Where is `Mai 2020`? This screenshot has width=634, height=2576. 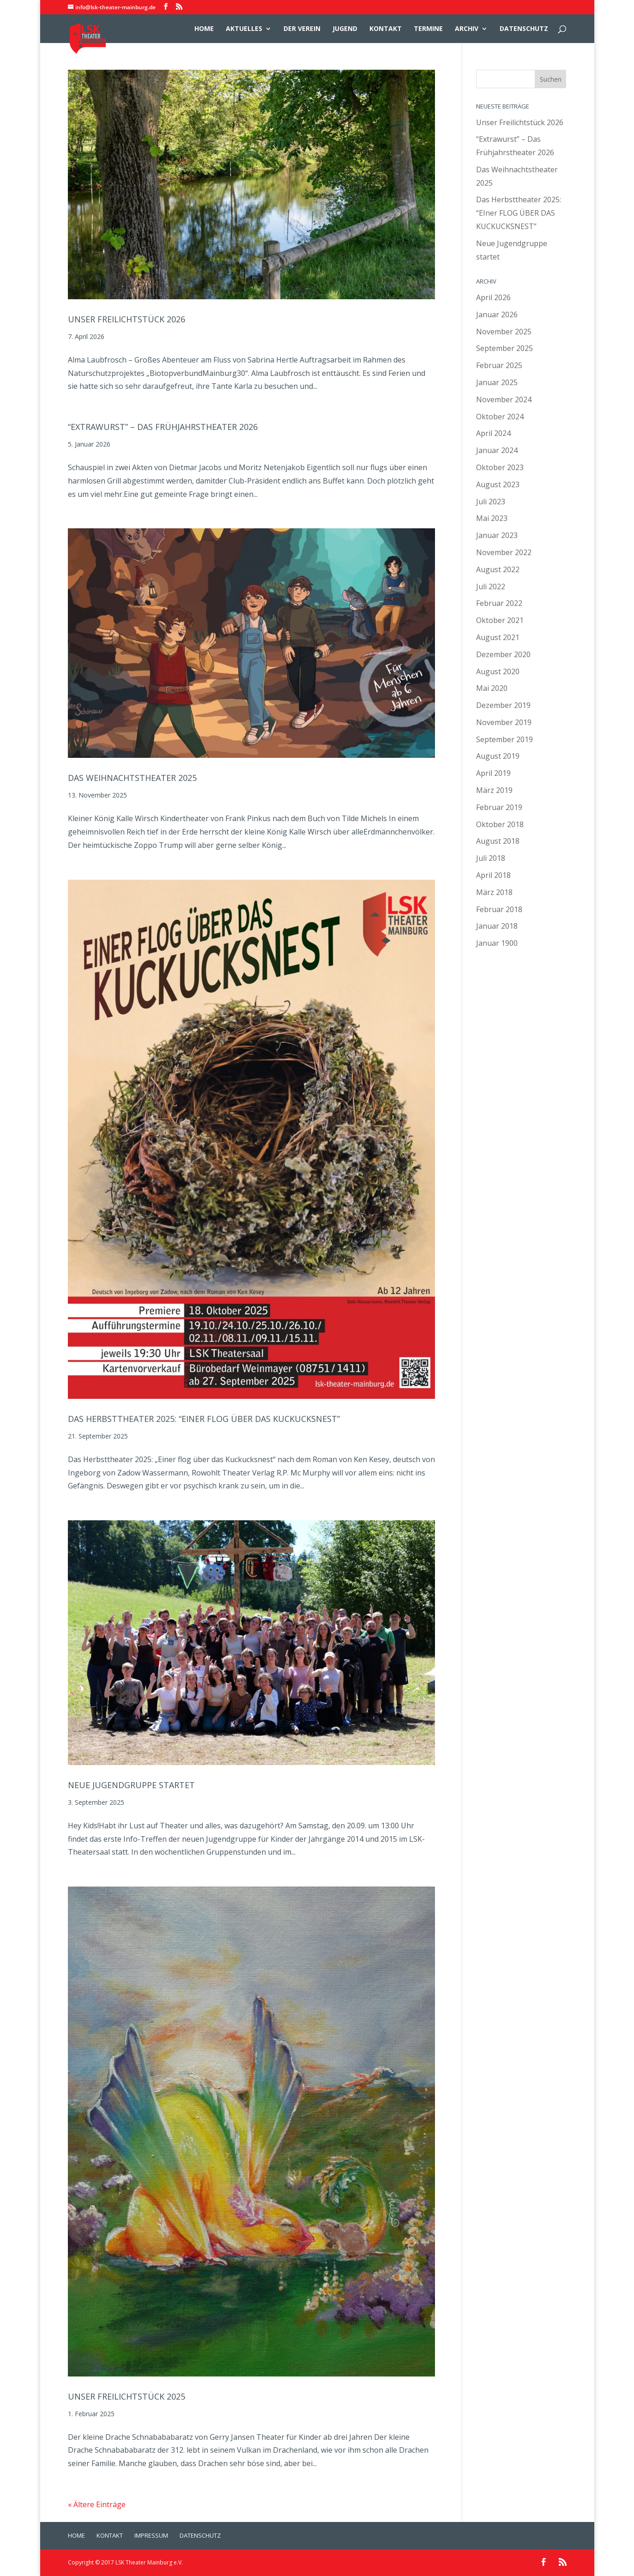 Mai 2020 is located at coordinates (491, 688).